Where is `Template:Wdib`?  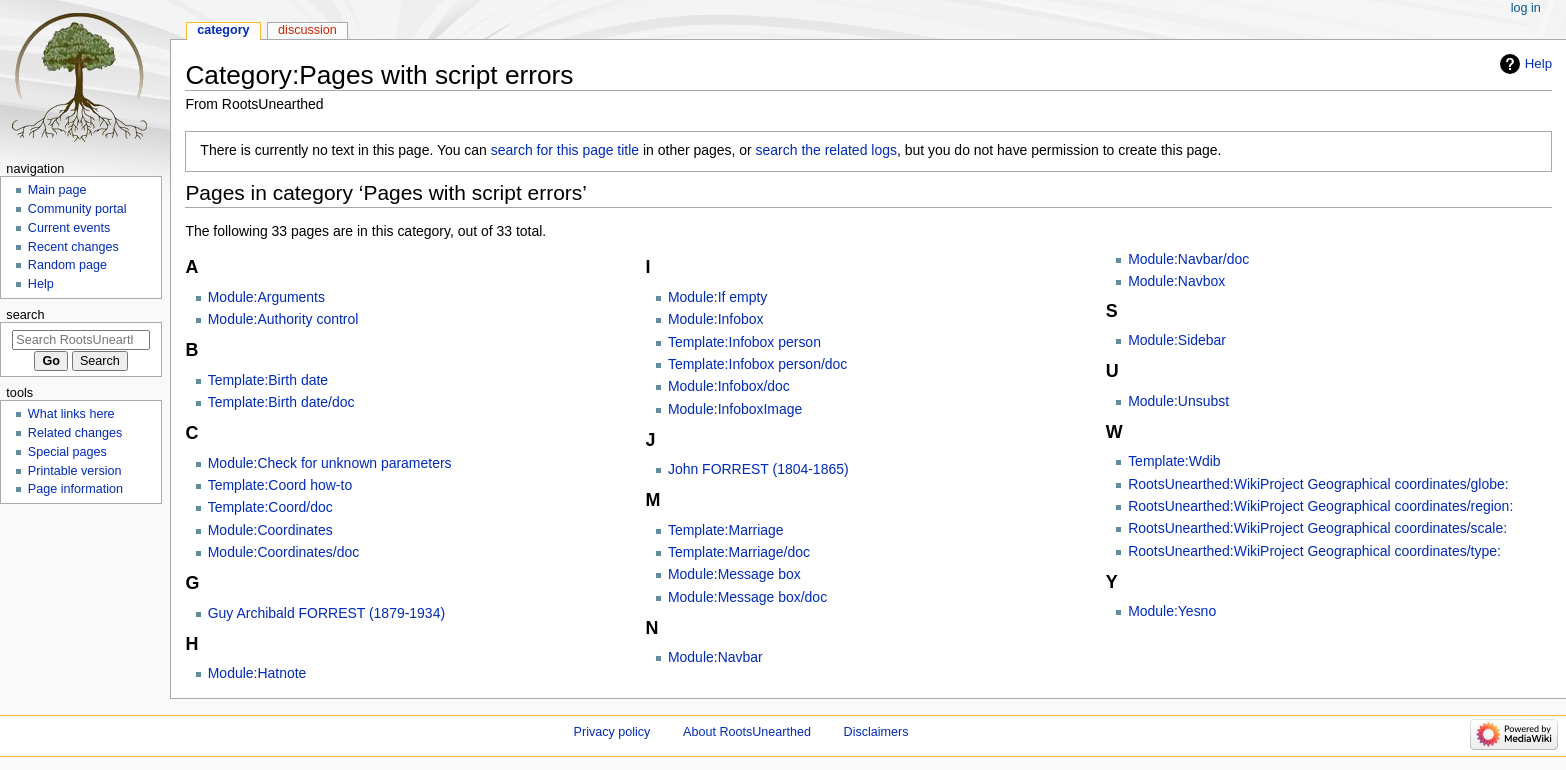 Template:Wdib is located at coordinates (1174, 461).